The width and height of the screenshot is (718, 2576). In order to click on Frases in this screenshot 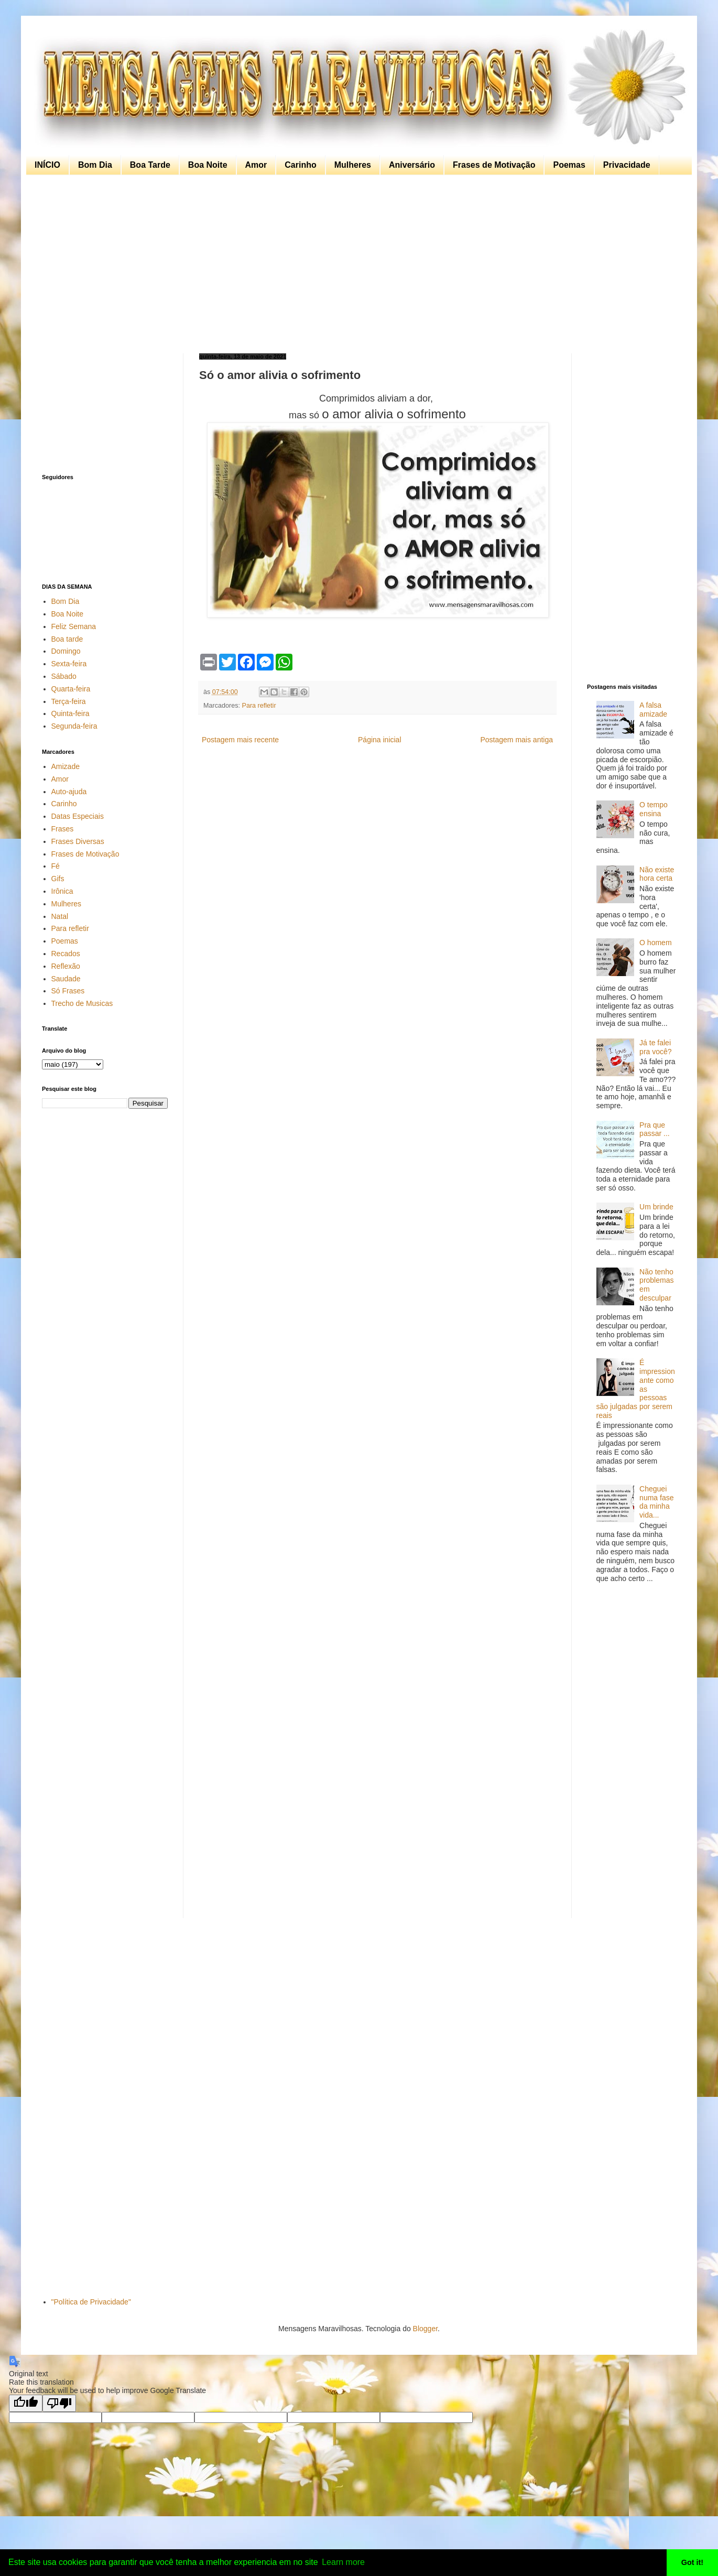, I will do `click(62, 829)`.